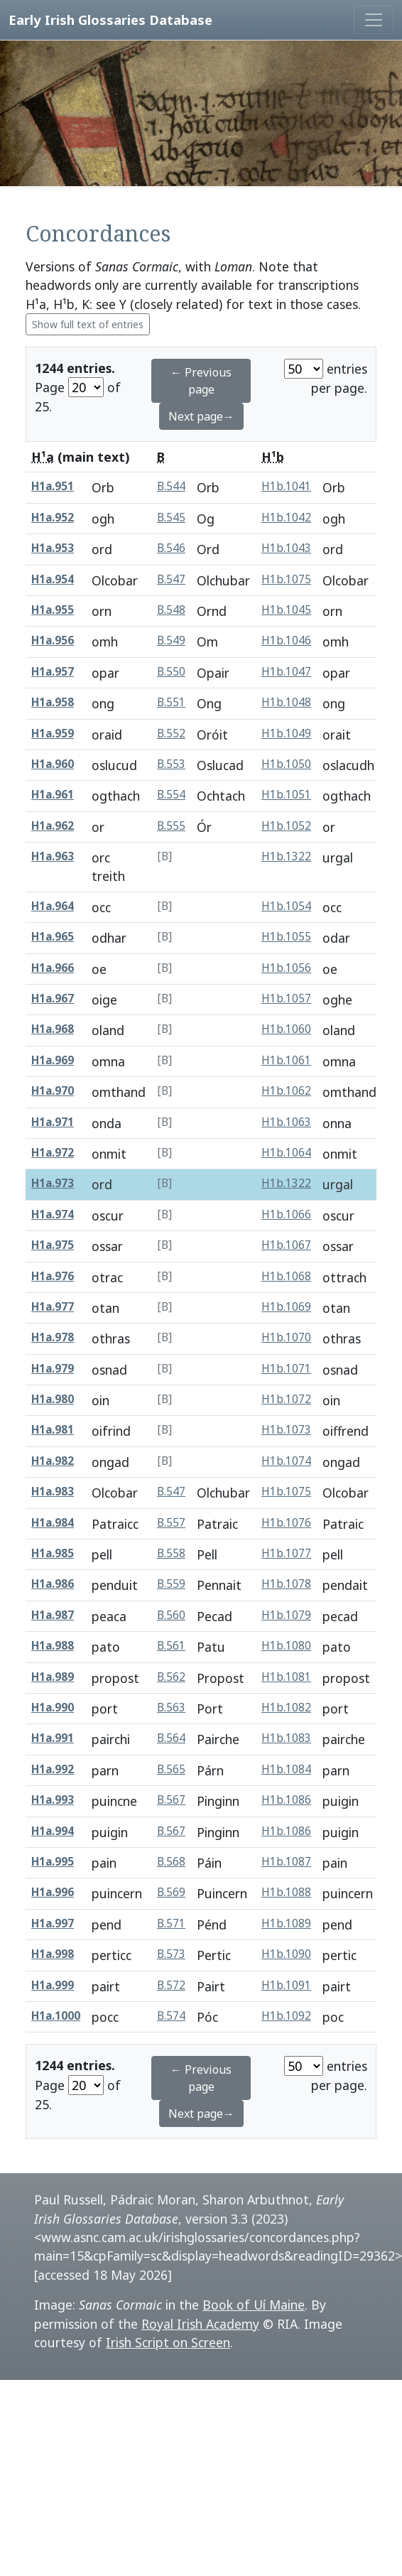 The image size is (402, 2576). Describe the element at coordinates (286, 1583) in the screenshot. I see `H1b.1078` at that location.